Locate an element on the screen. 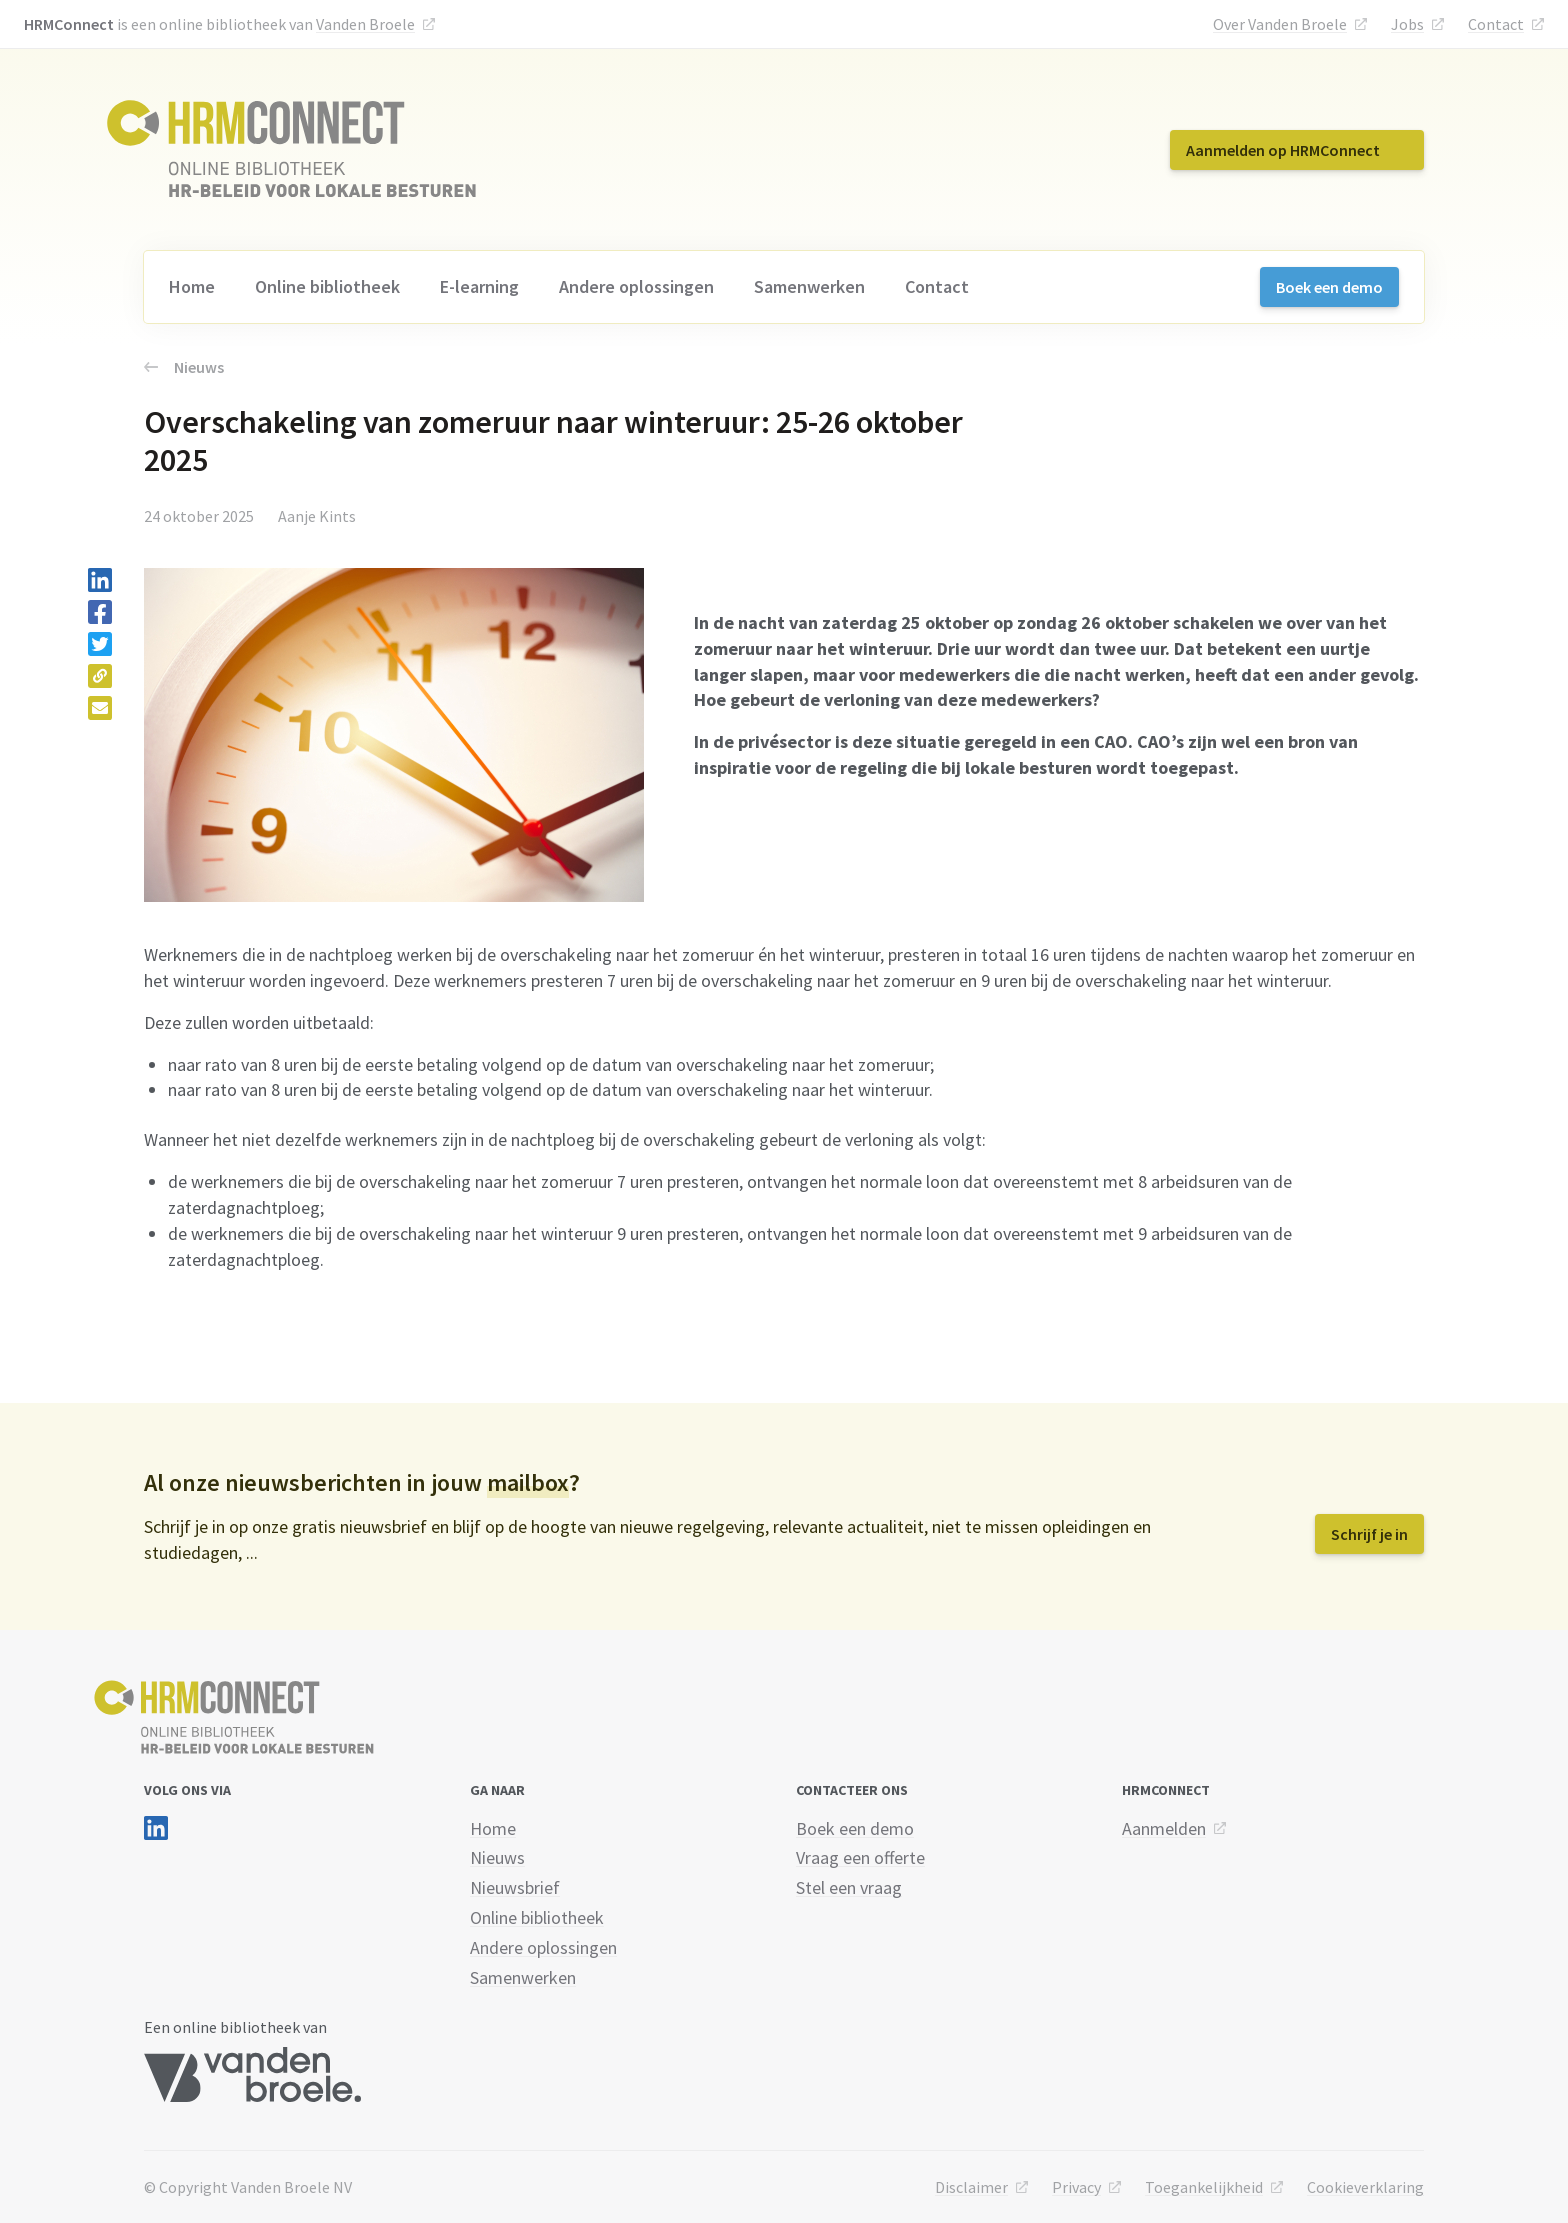 Image resolution: width=1568 pixels, height=2223 pixels. Cookieverklaring is located at coordinates (1365, 2187).